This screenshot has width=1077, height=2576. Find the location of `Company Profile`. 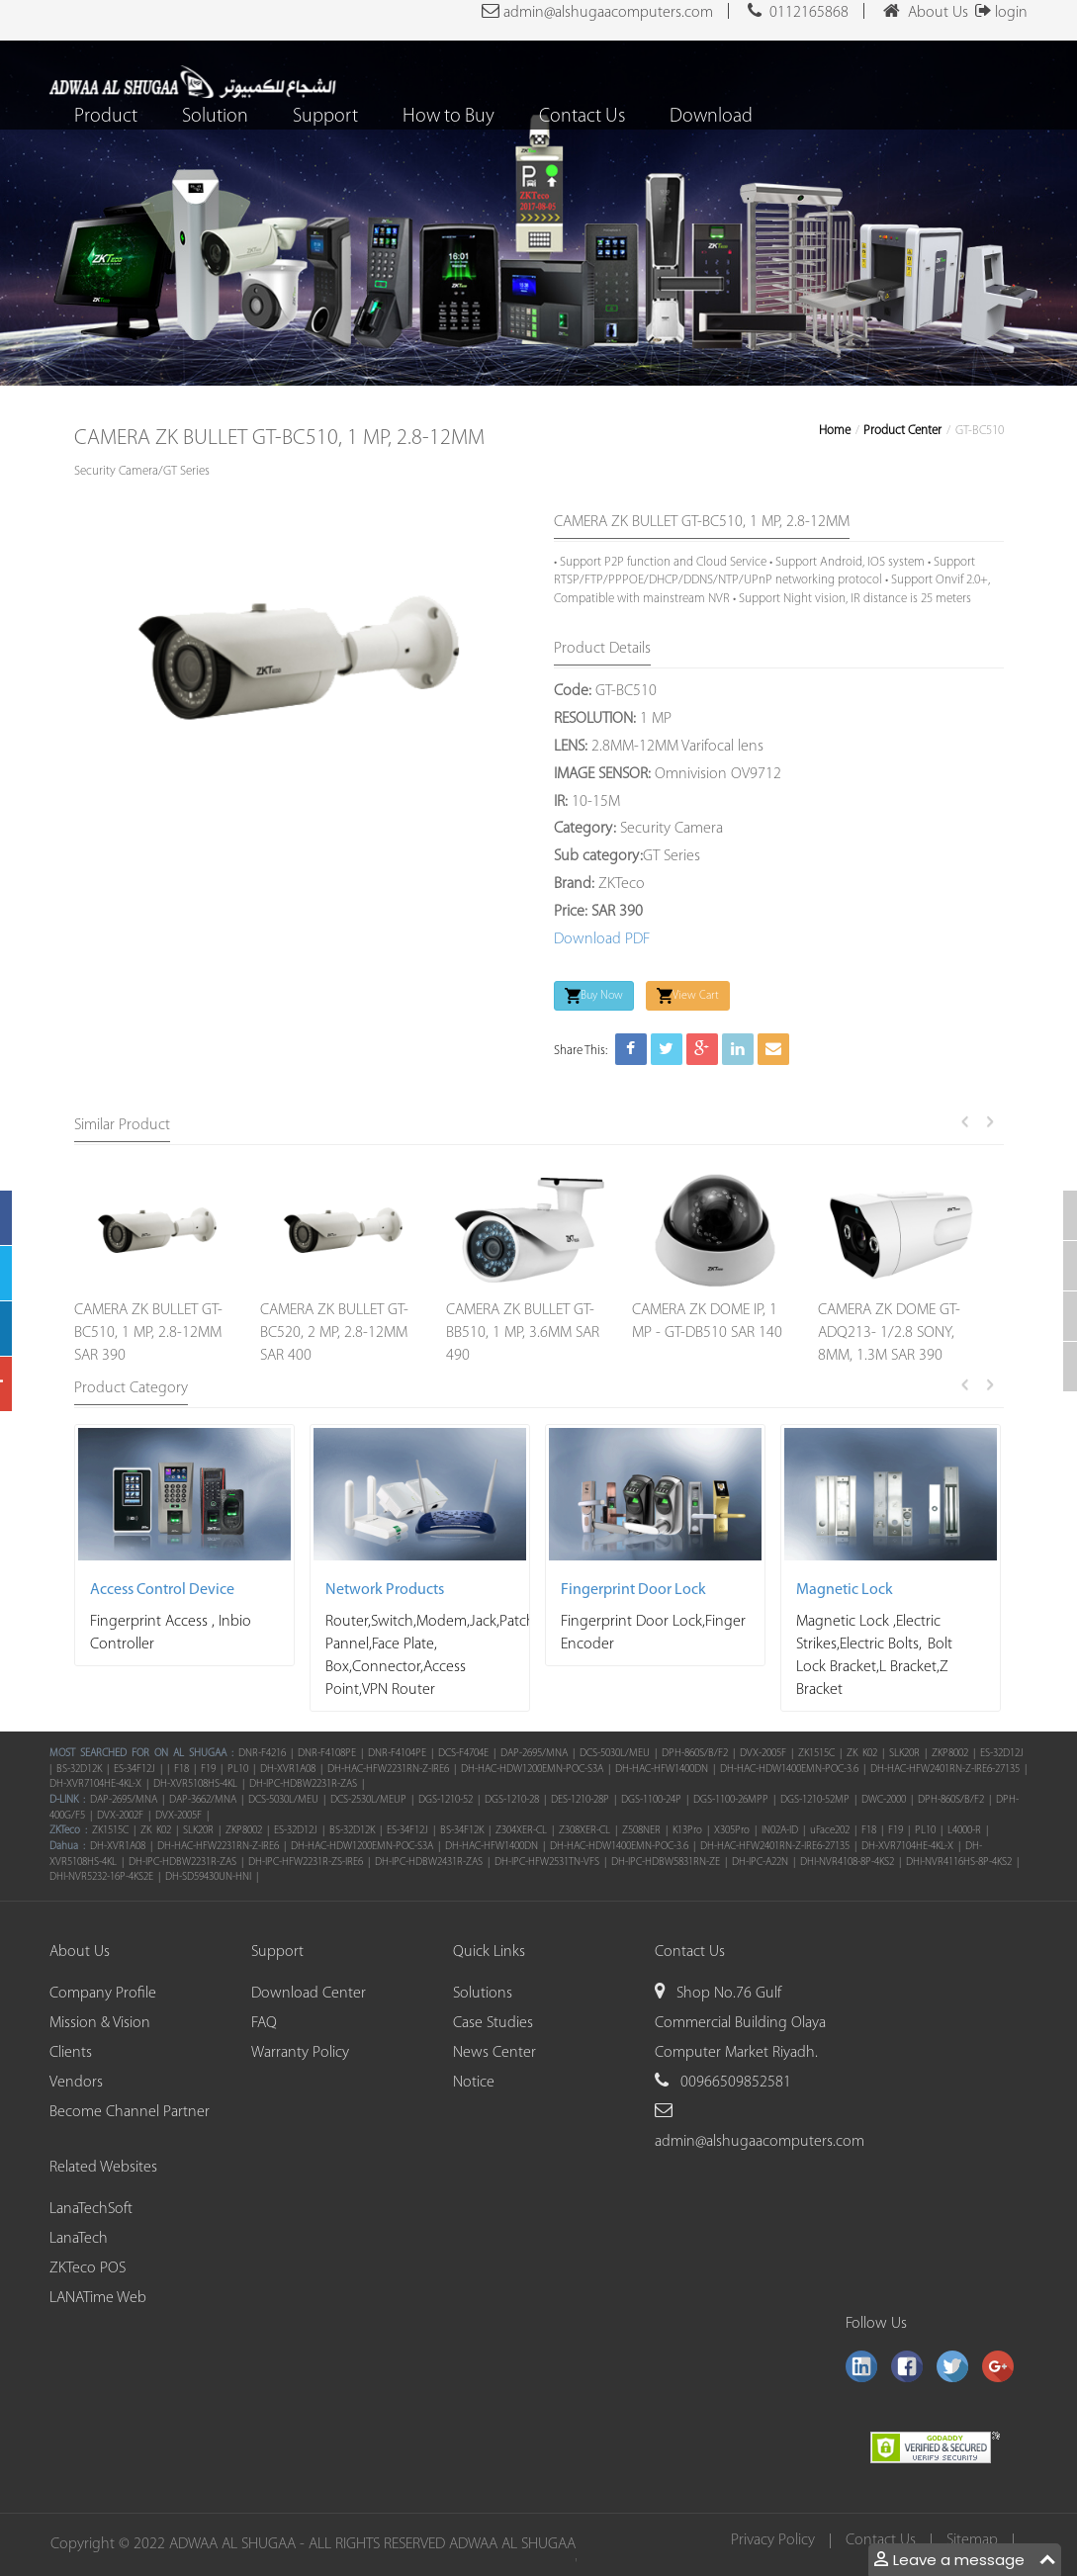

Company Profile is located at coordinates (102, 1993).